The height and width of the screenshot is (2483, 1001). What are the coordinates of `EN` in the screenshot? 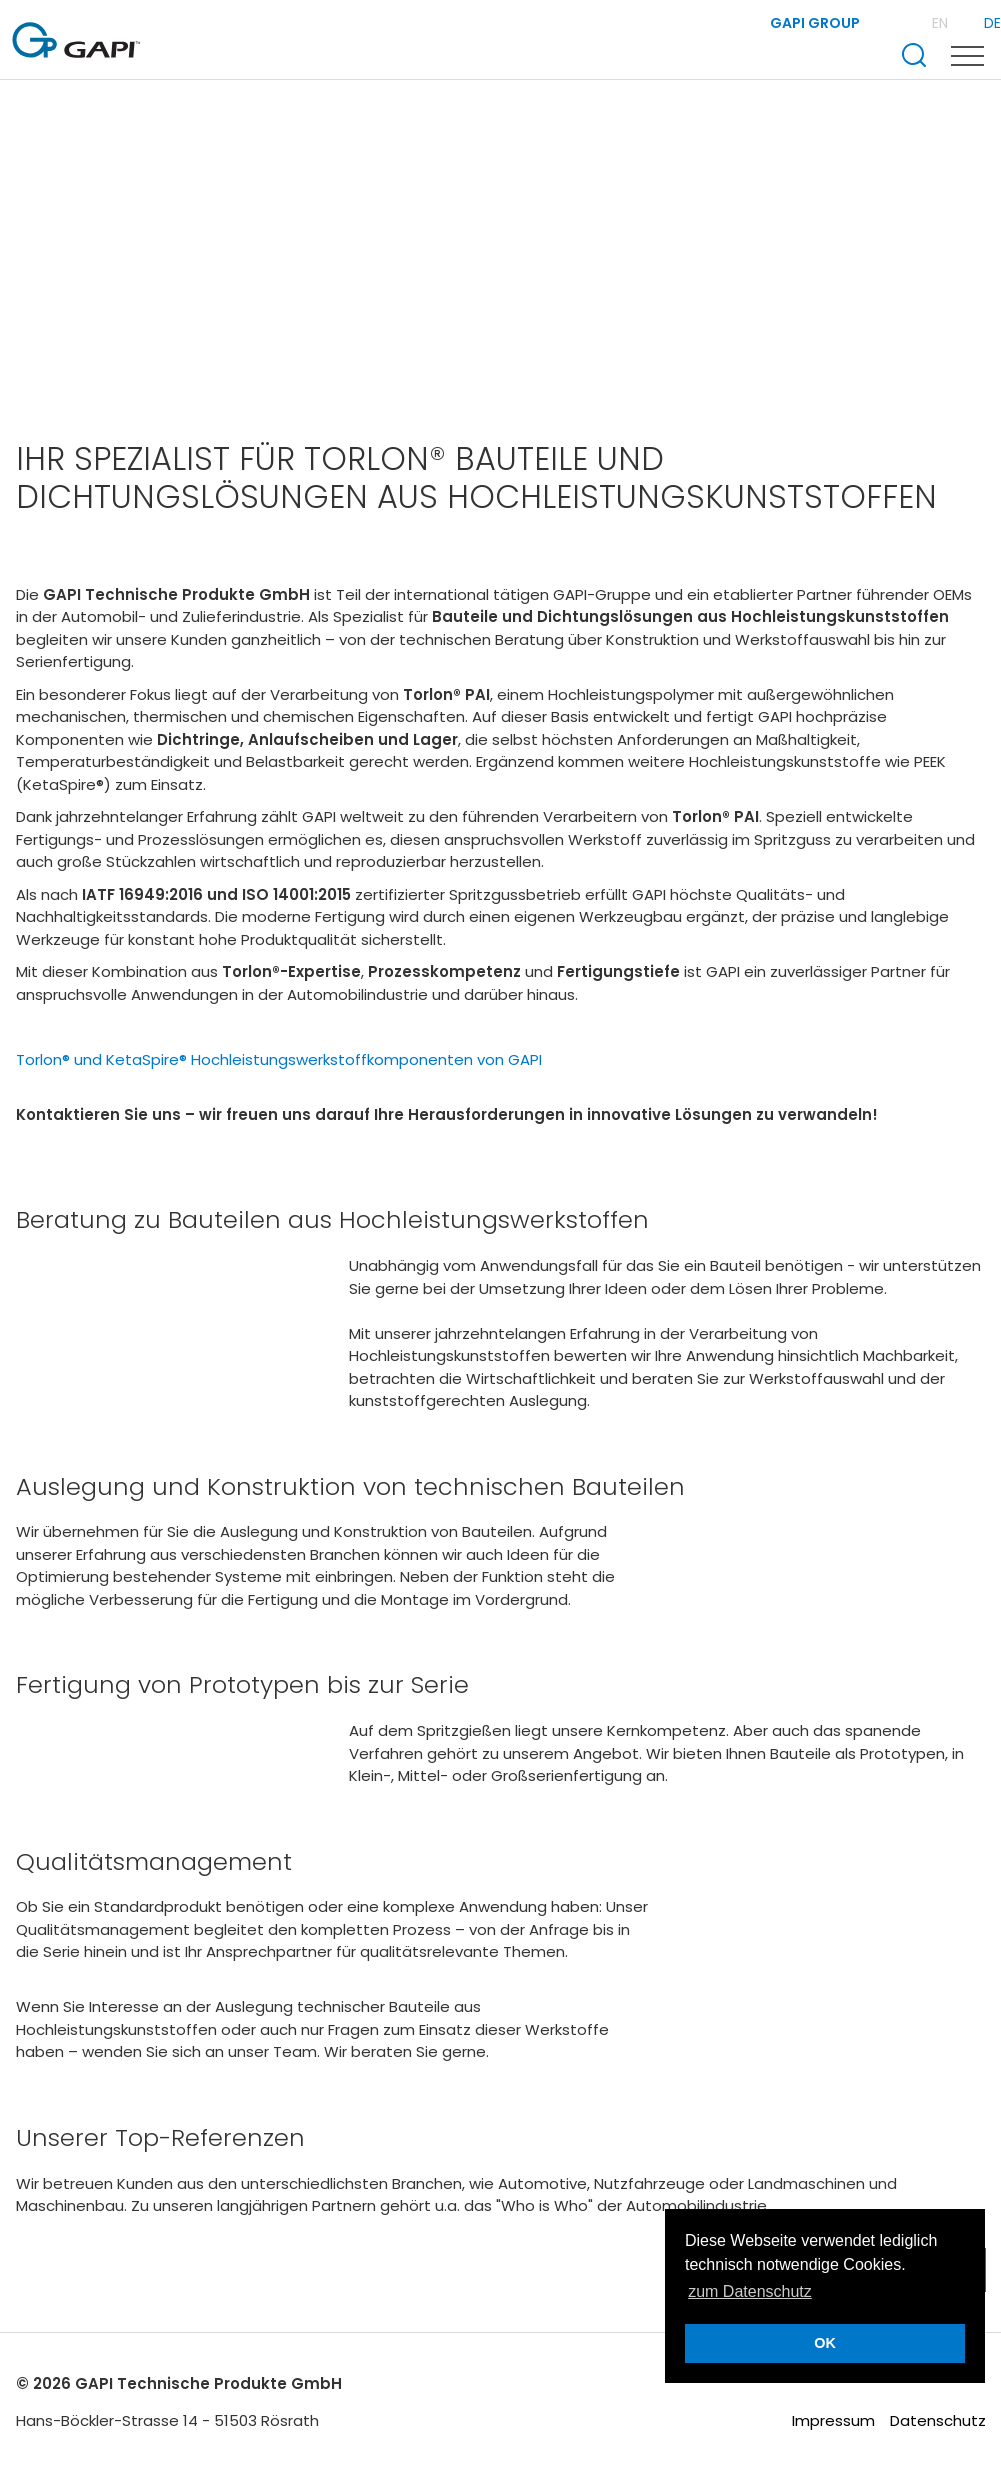 It's located at (942, 23).